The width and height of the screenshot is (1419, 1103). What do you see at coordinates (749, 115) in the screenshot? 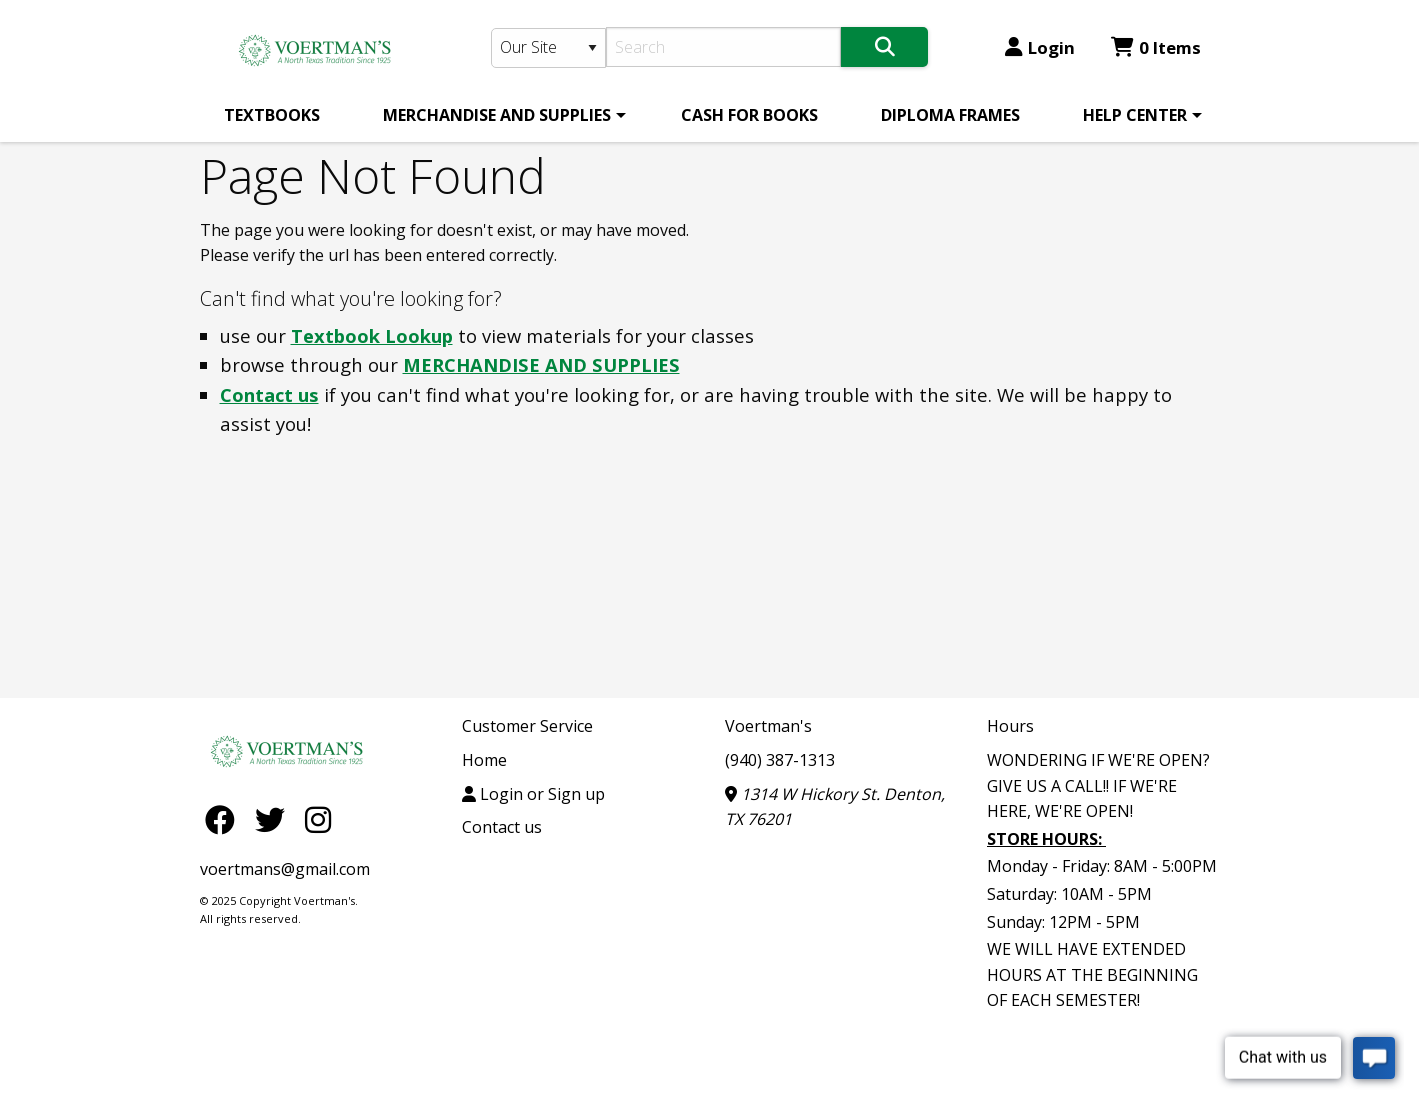
I see `CASH FOR BOOKS` at bounding box center [749, 115].